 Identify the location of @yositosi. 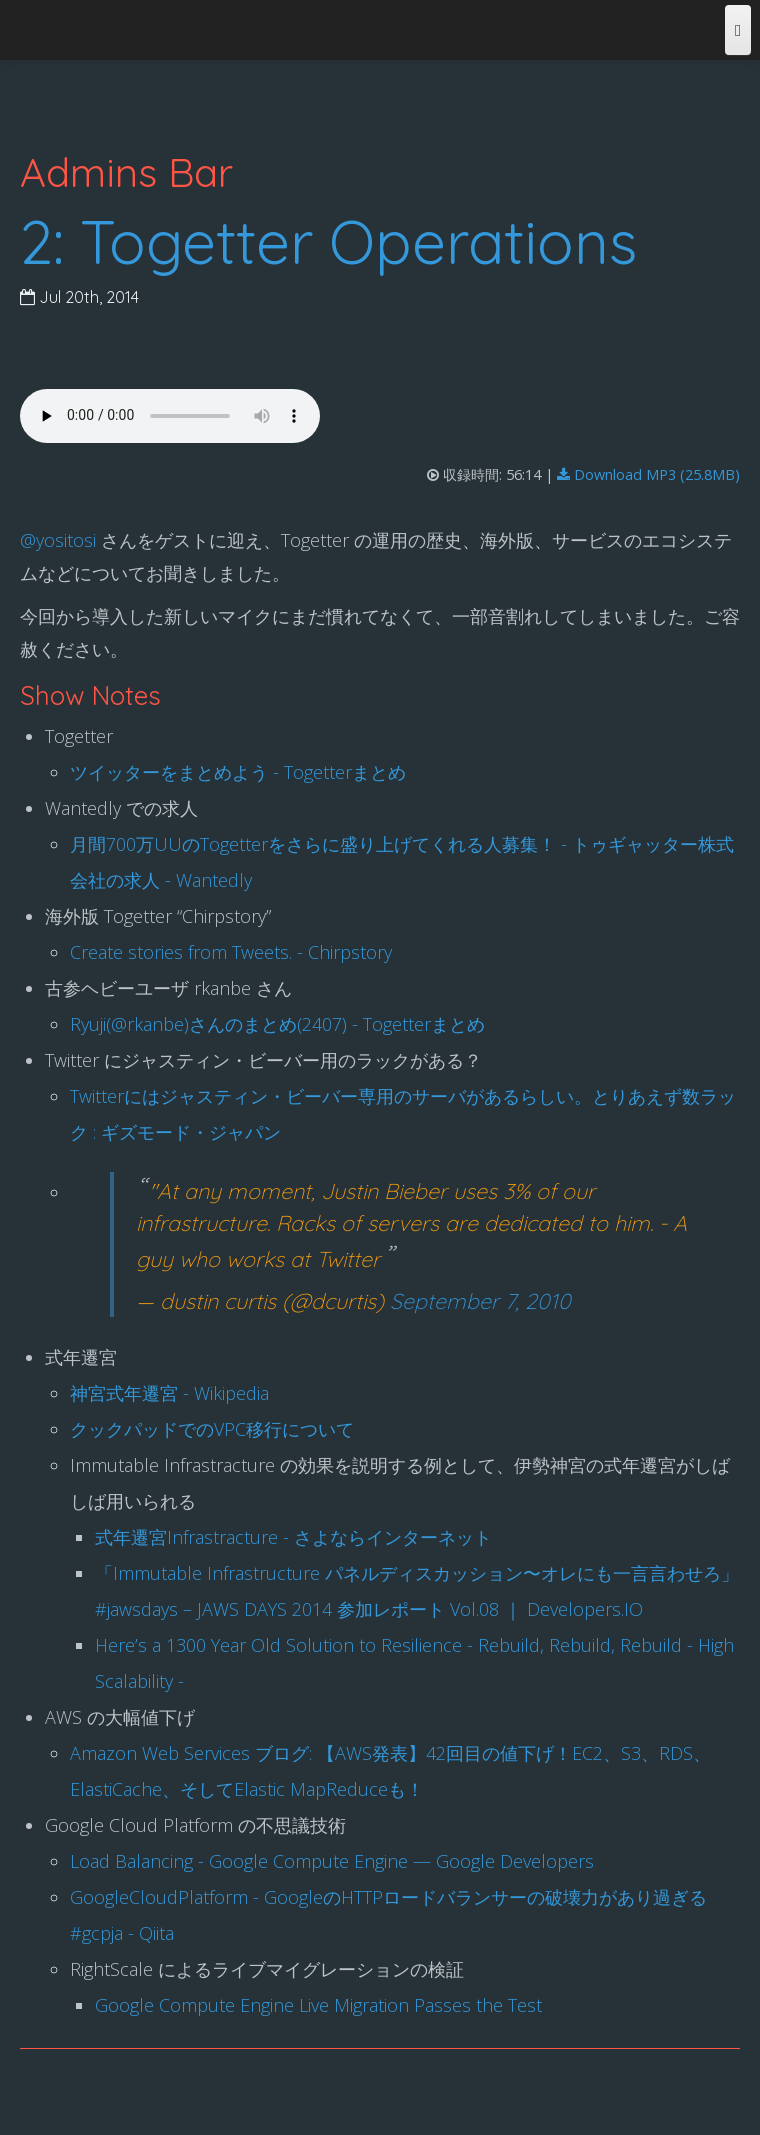
(58, 540).